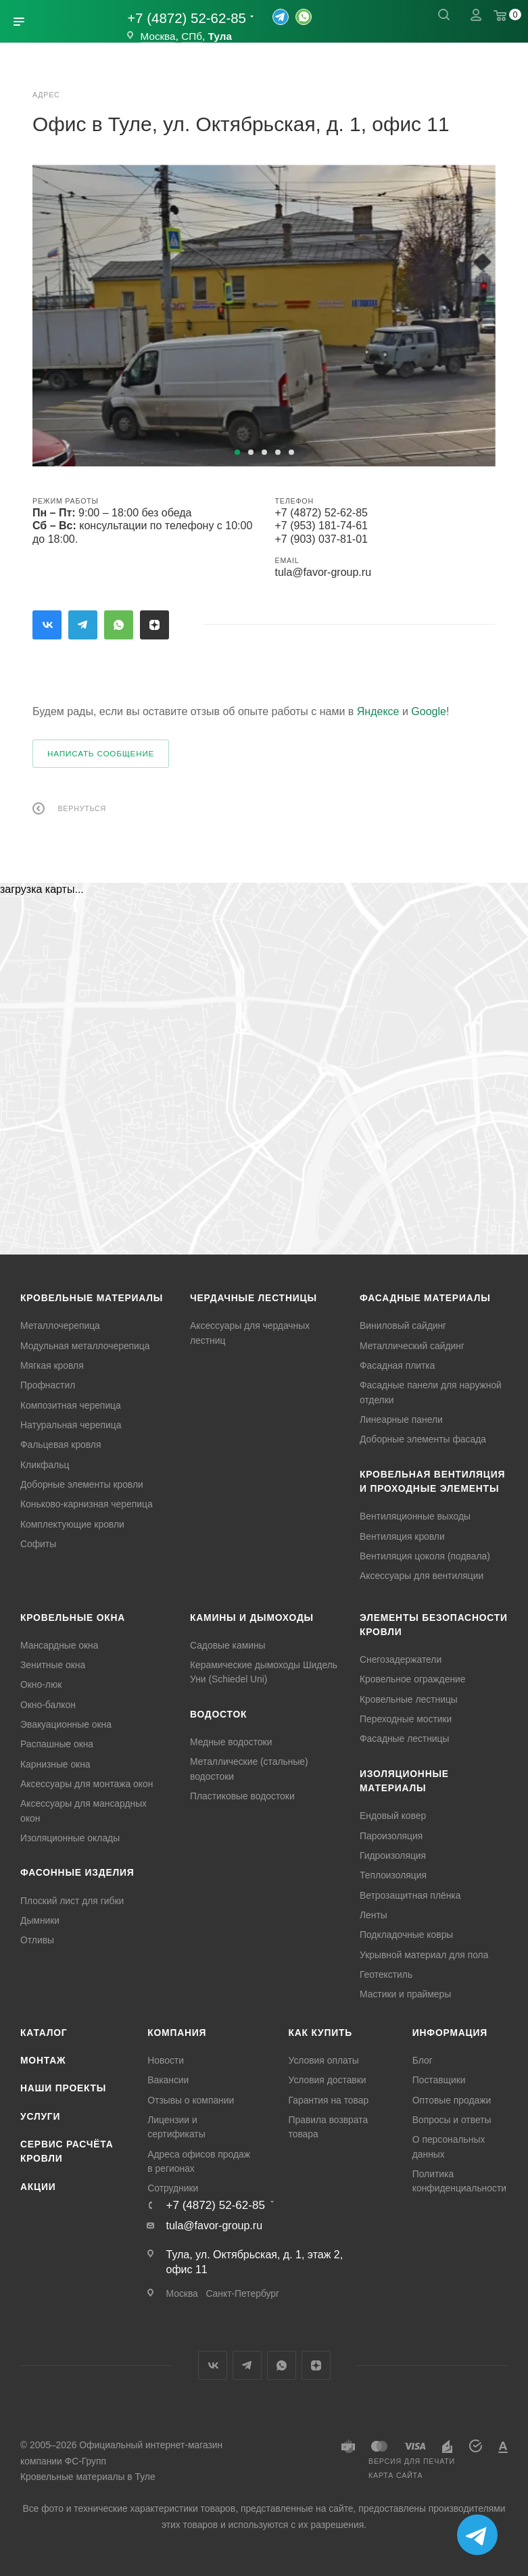 The image size is (528, 2576). Describe the element at coordinates (70, 1405) in the screenshot. I see `Композитная черепица` at that location.